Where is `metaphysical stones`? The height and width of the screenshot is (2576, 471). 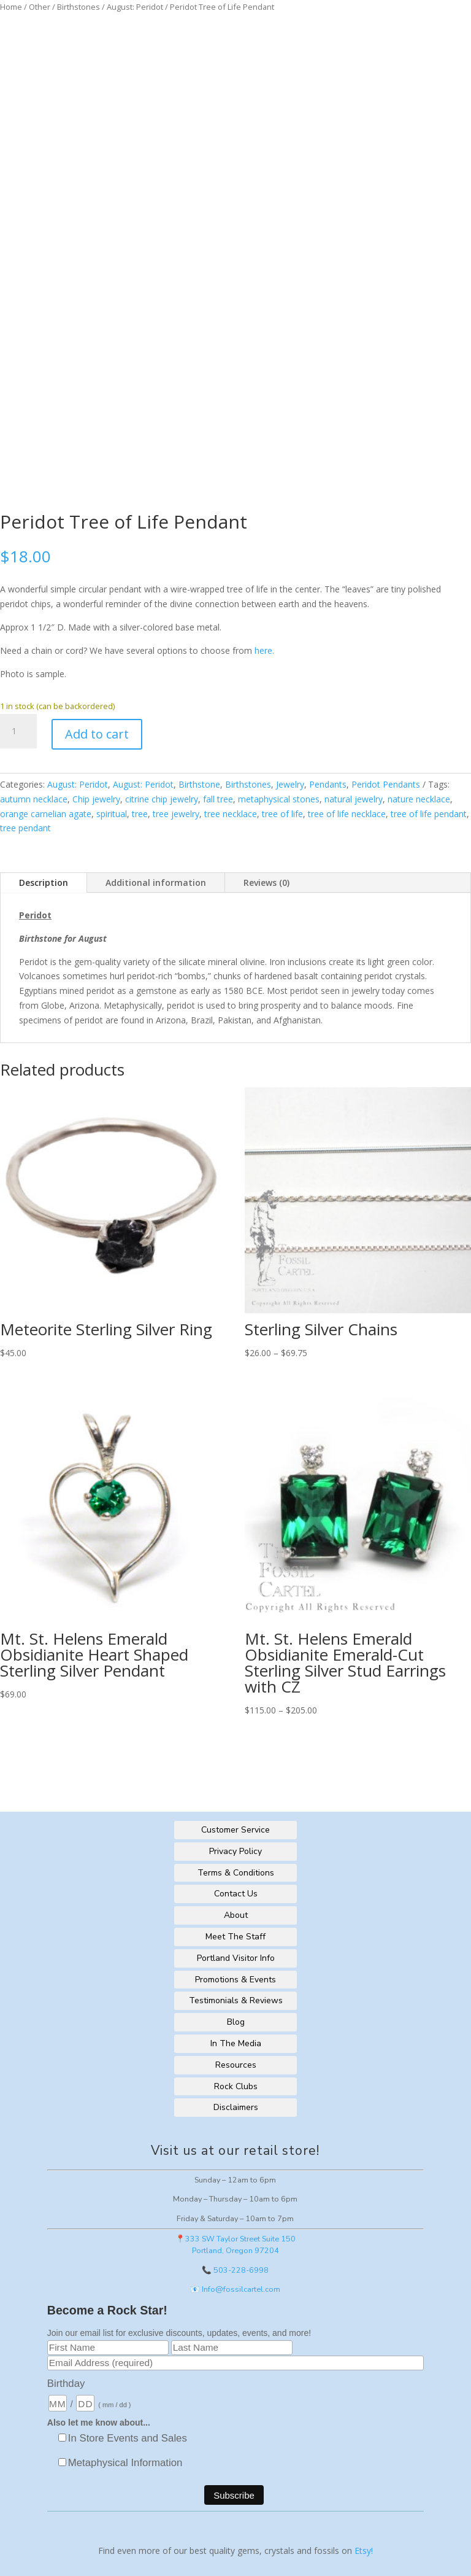 metaphysical stones is located at coordinates (279, 799).